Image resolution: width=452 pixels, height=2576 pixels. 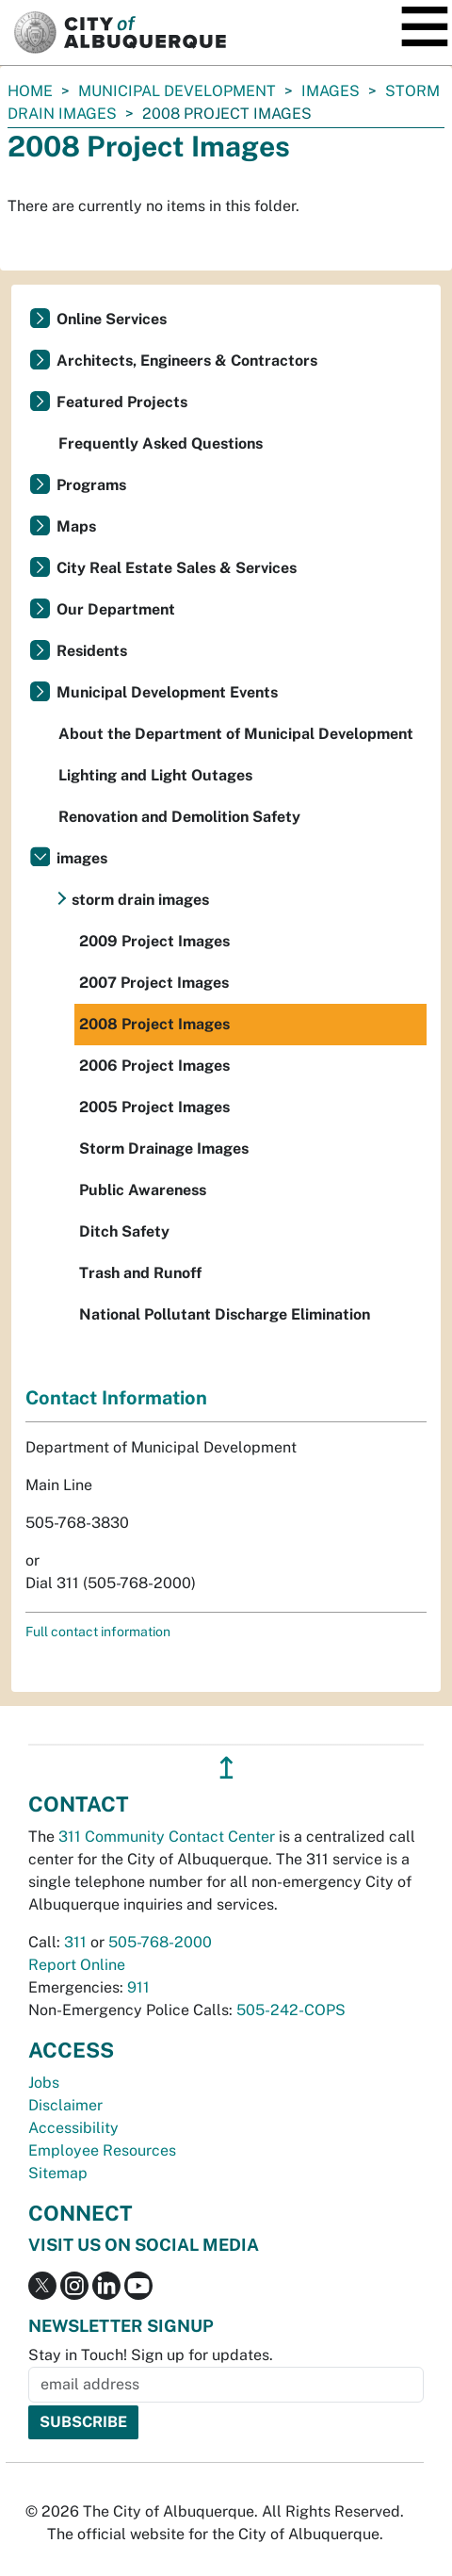 I want to click on About the Department of Municipal Development, so click(x=235, y=734).